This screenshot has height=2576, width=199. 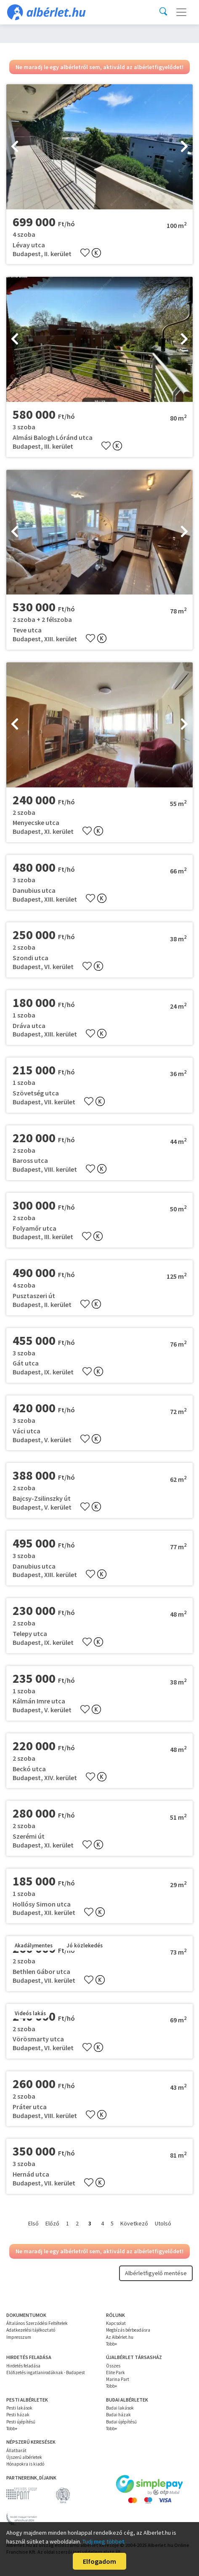 What do you see at coordinates (134, 2223) in the screenshot?
I see `Következő` at bounding box center [134, 2223].